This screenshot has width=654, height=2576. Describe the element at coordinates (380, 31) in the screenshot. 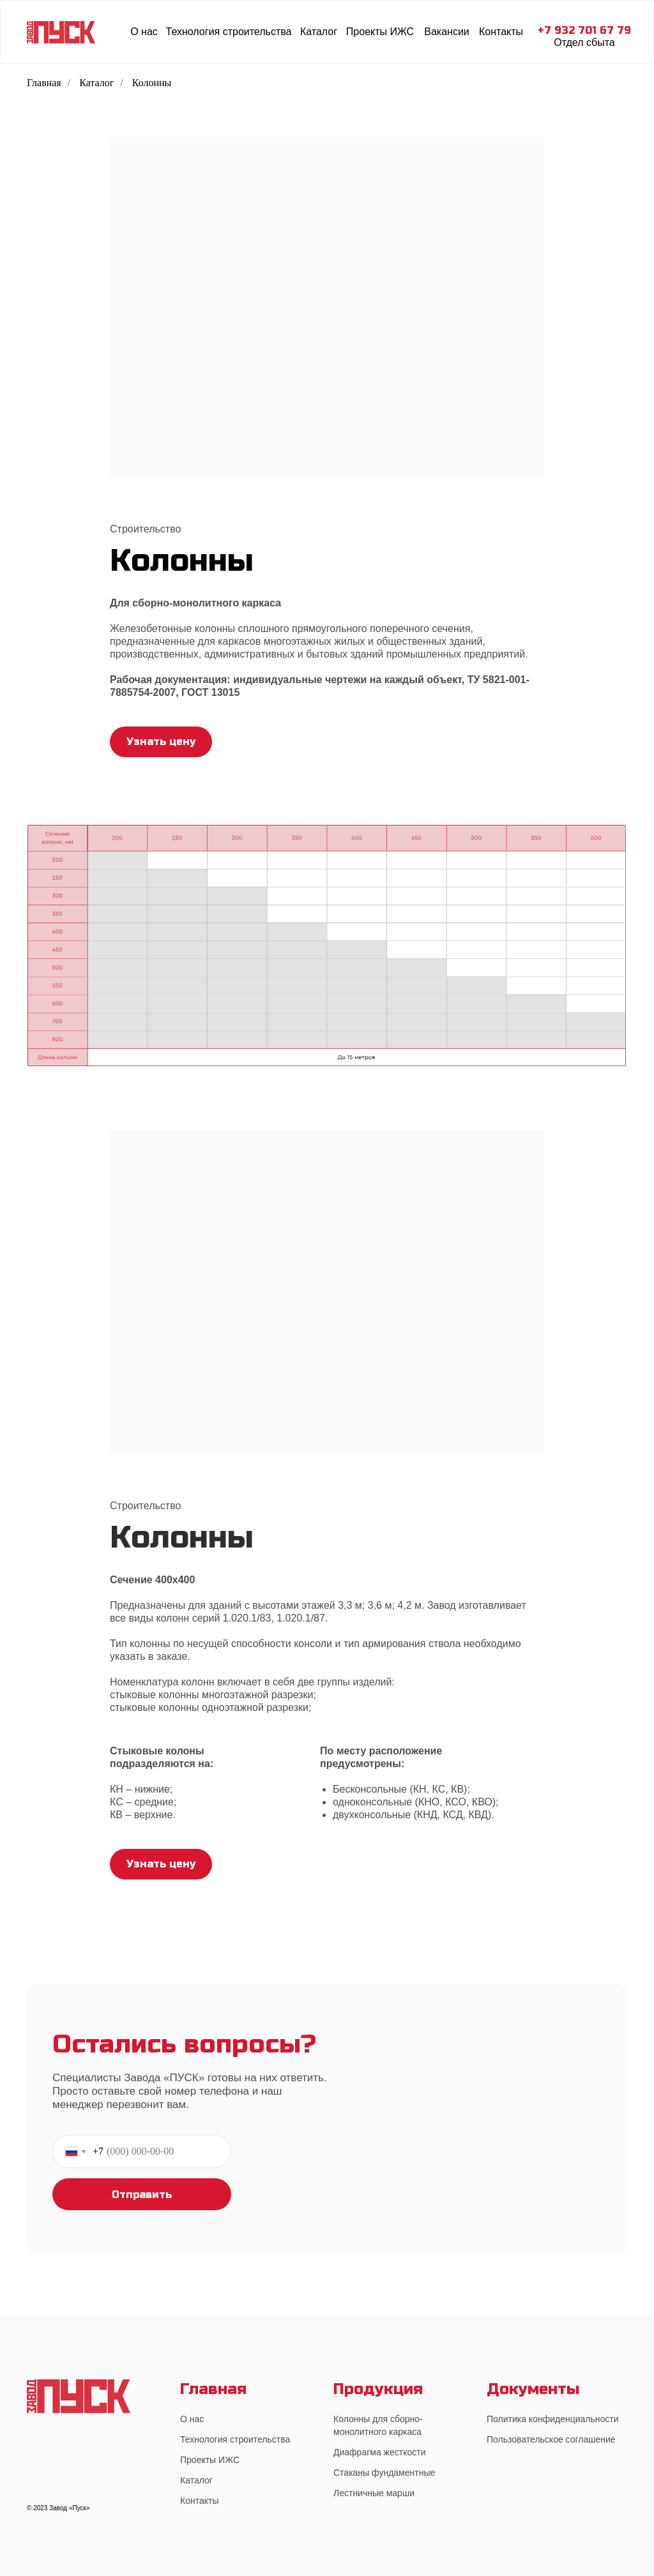

I see `Проекты ИЖС` at that location.